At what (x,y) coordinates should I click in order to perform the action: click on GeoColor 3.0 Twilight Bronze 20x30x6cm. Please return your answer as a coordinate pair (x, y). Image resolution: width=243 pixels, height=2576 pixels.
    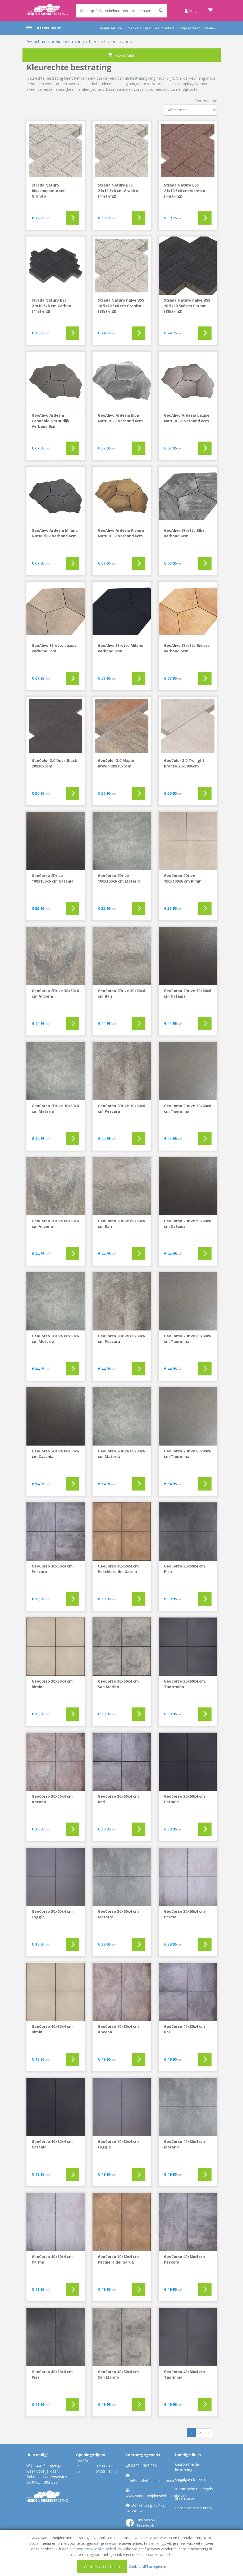
    Looking at the image, I should click on (184, 763).